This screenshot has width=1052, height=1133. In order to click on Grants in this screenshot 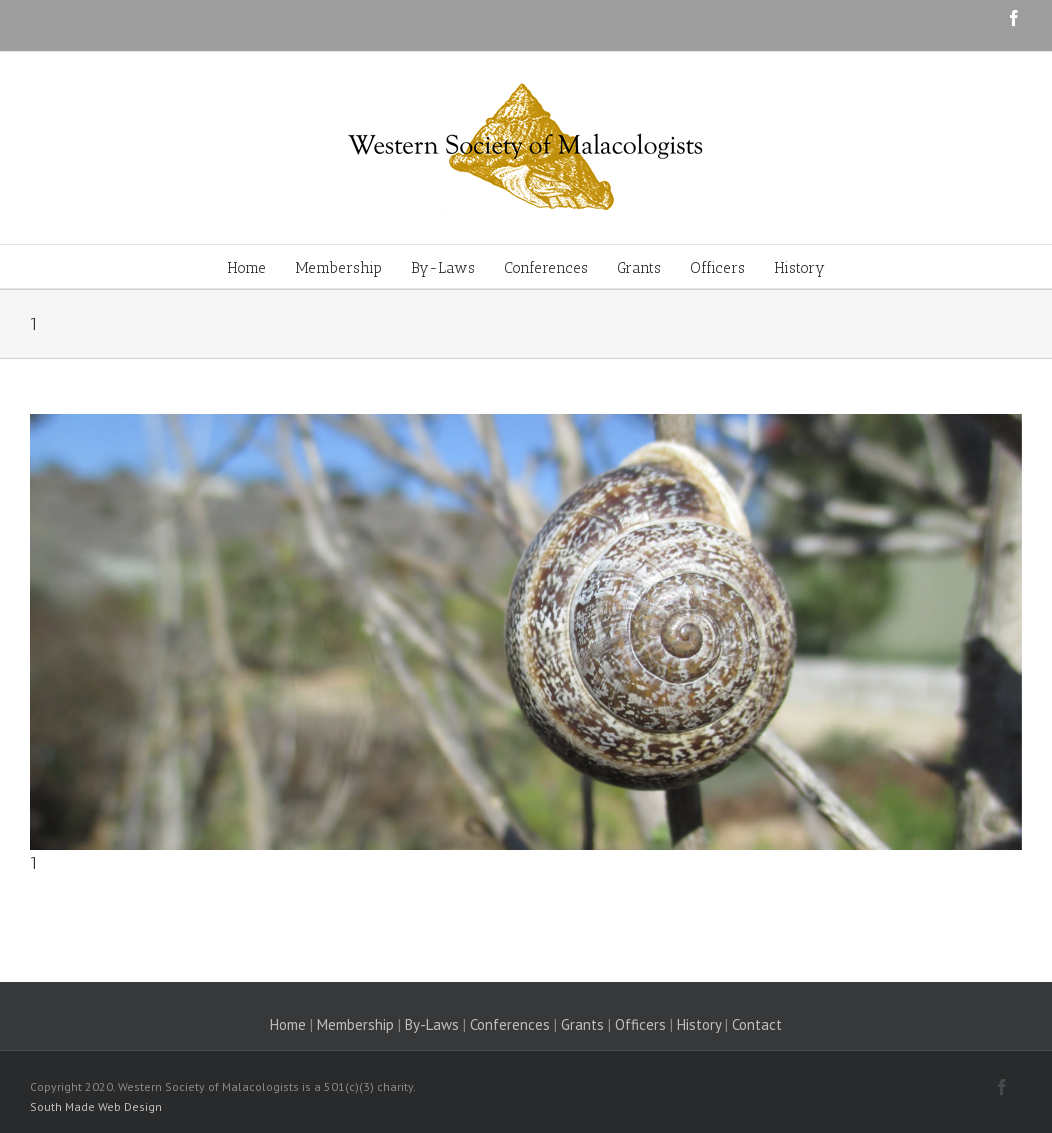, I will do `click(582, 1024)`.